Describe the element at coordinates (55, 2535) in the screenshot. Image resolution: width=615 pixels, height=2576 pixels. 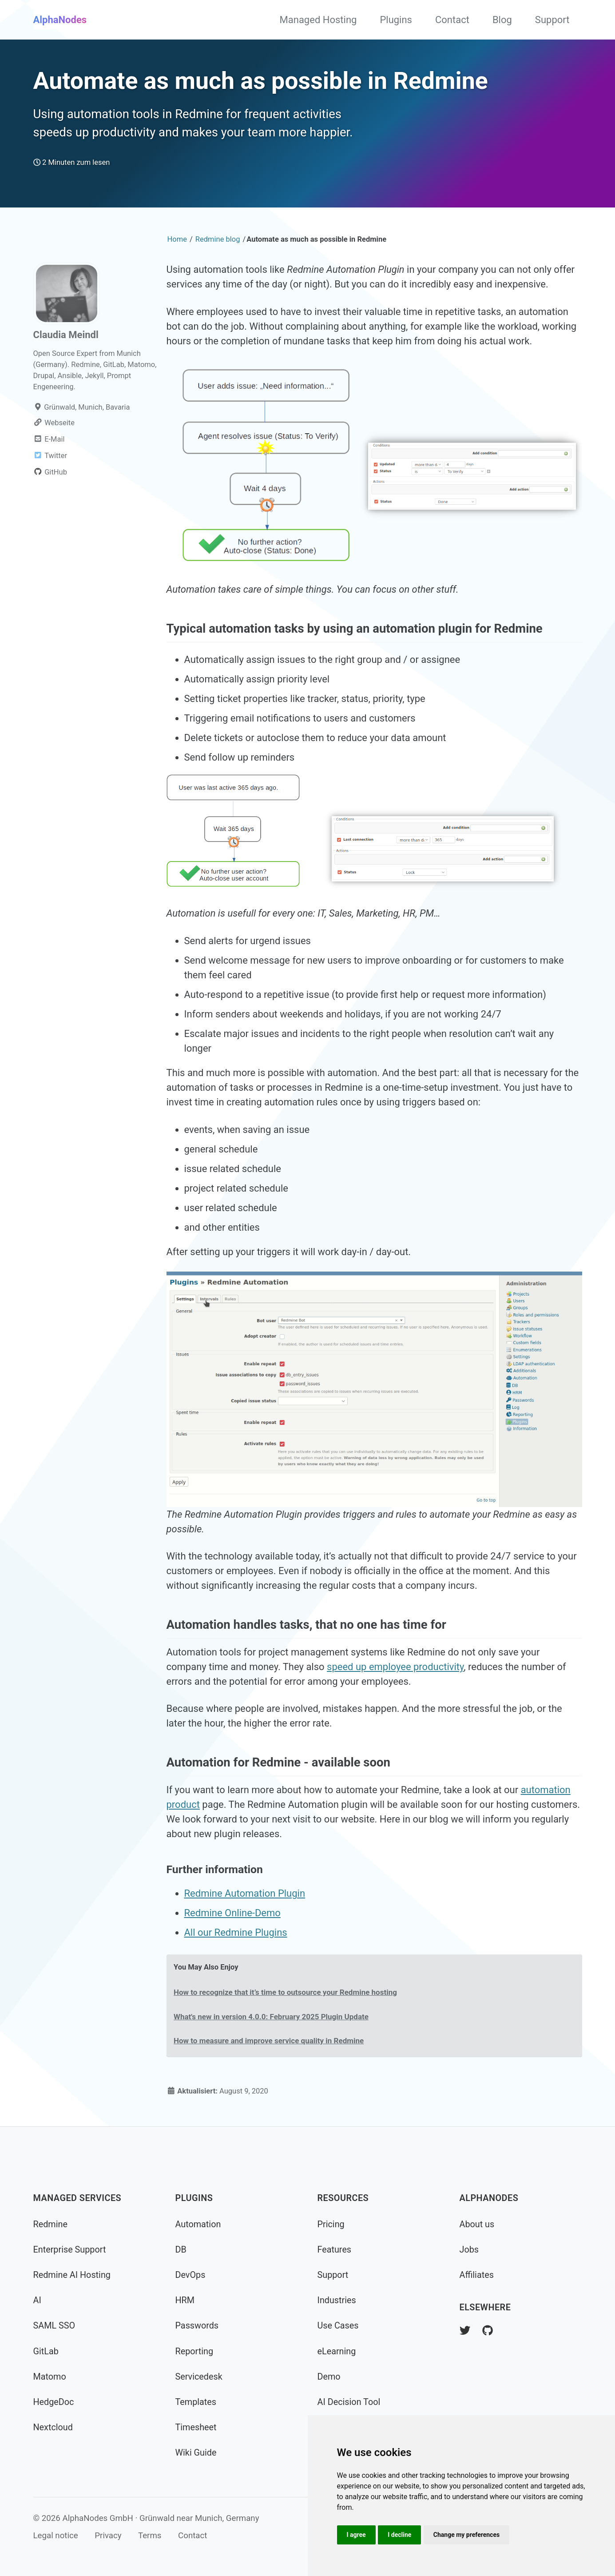
I see `Legal notice` at that location.